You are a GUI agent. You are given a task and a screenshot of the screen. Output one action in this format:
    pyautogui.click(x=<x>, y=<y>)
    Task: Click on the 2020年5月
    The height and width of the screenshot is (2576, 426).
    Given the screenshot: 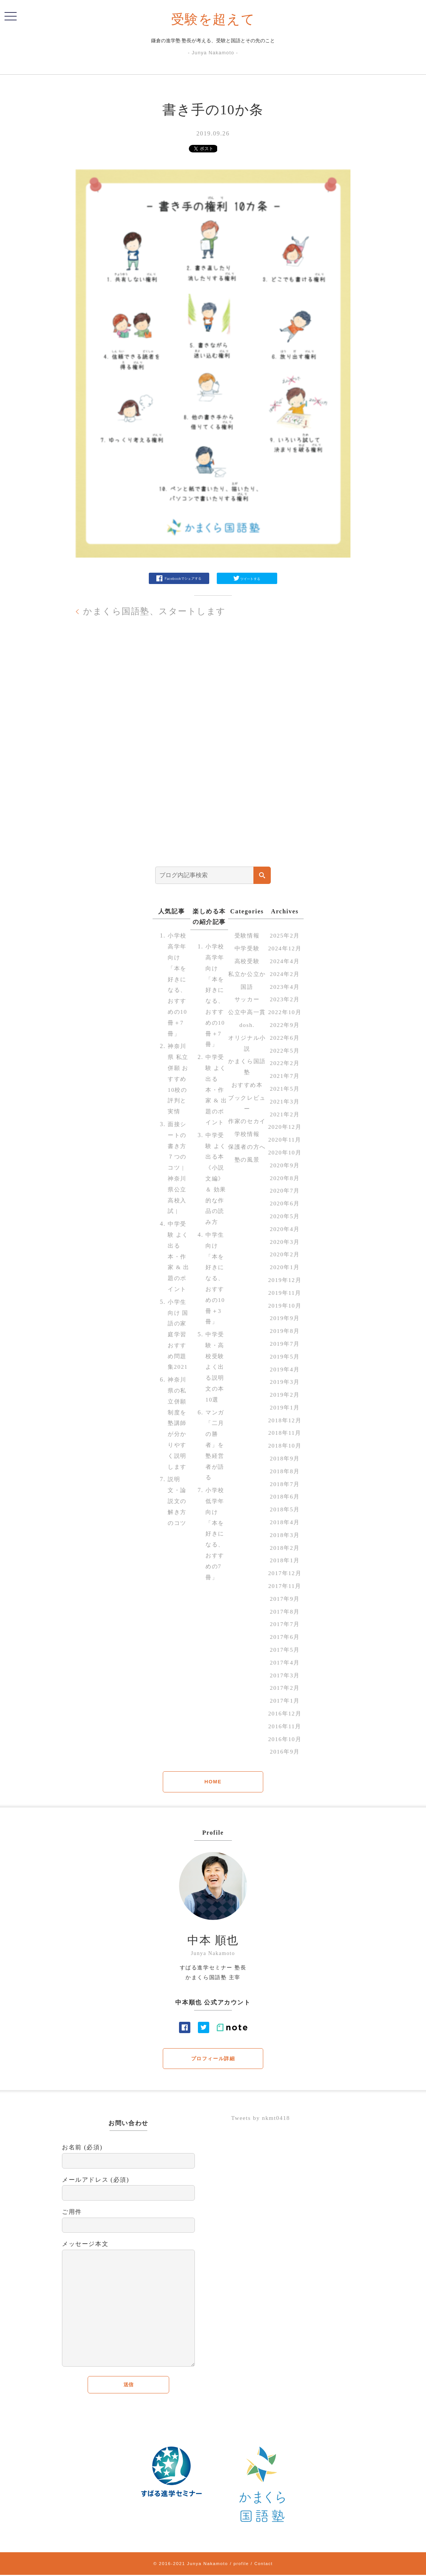 What is the action you would take?
    pyautogui.click(x=284, y=1216)
    